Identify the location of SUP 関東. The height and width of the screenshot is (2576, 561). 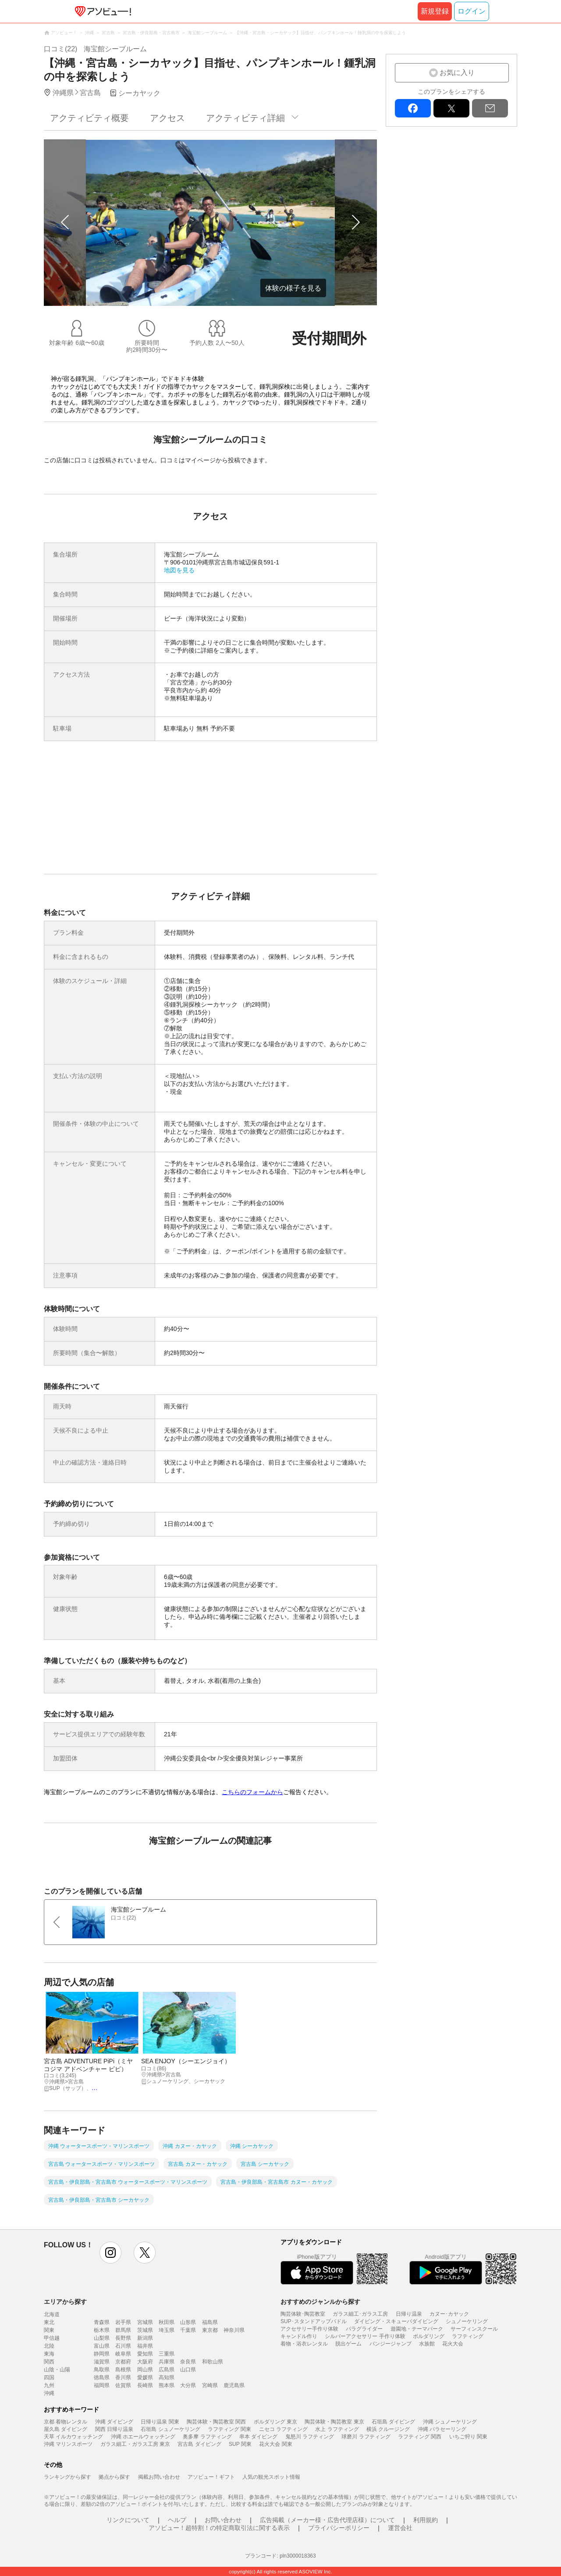
(240, 2444).